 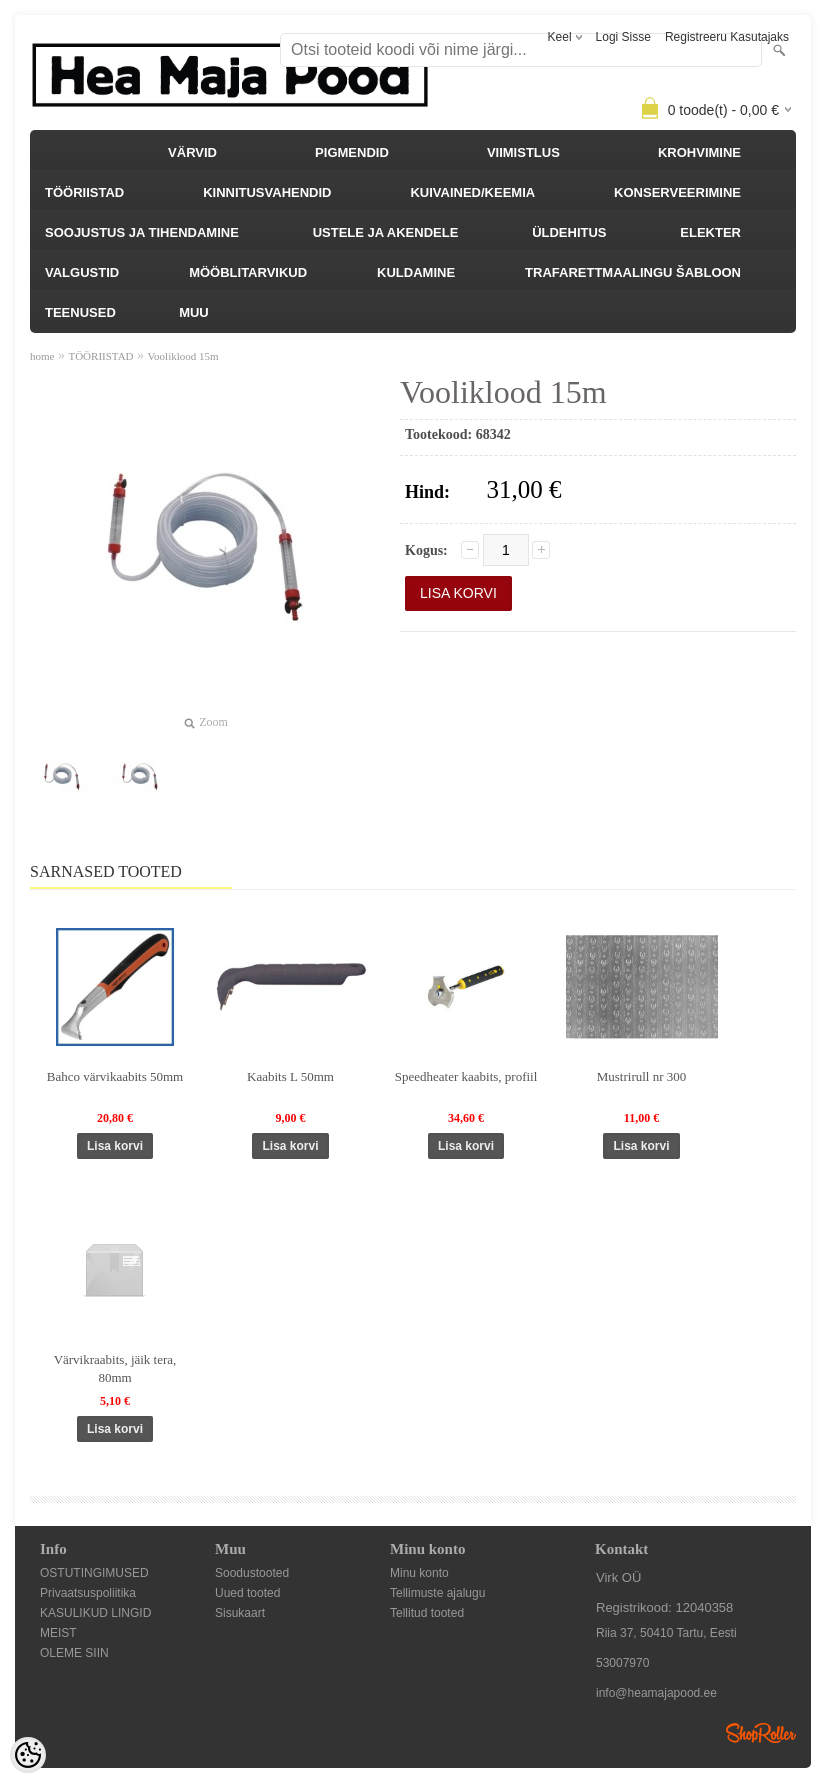 I want to click on VALGUSTID, so click(x=82, y=272).